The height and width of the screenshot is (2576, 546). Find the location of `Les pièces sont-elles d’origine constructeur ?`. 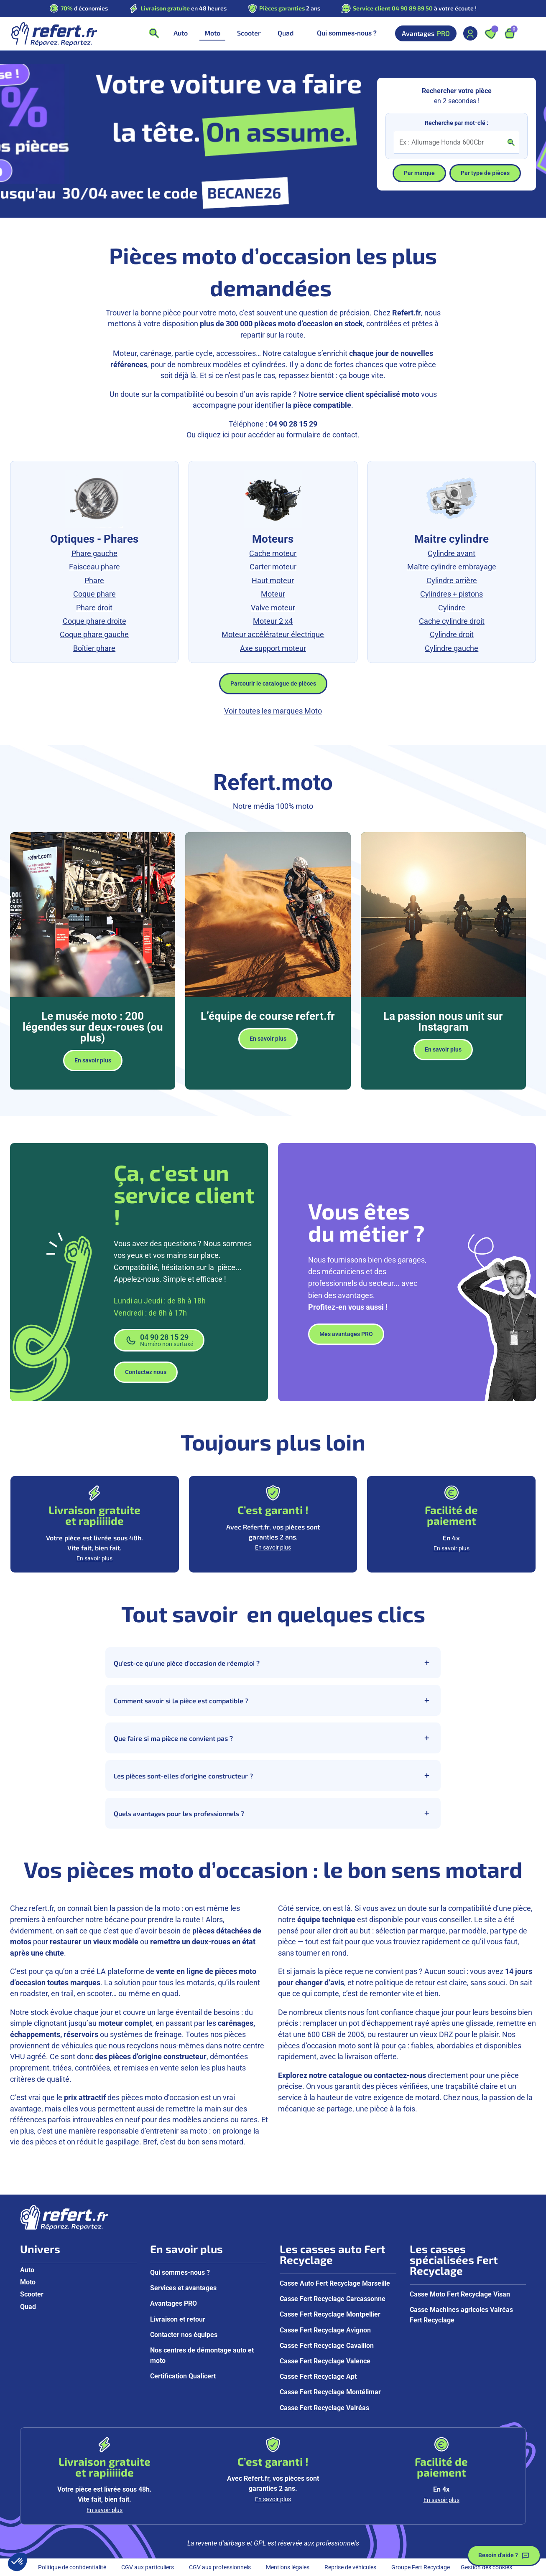

Les pièces sont-elles d’origine constructeur ? is located at coordinates (273, 1775).